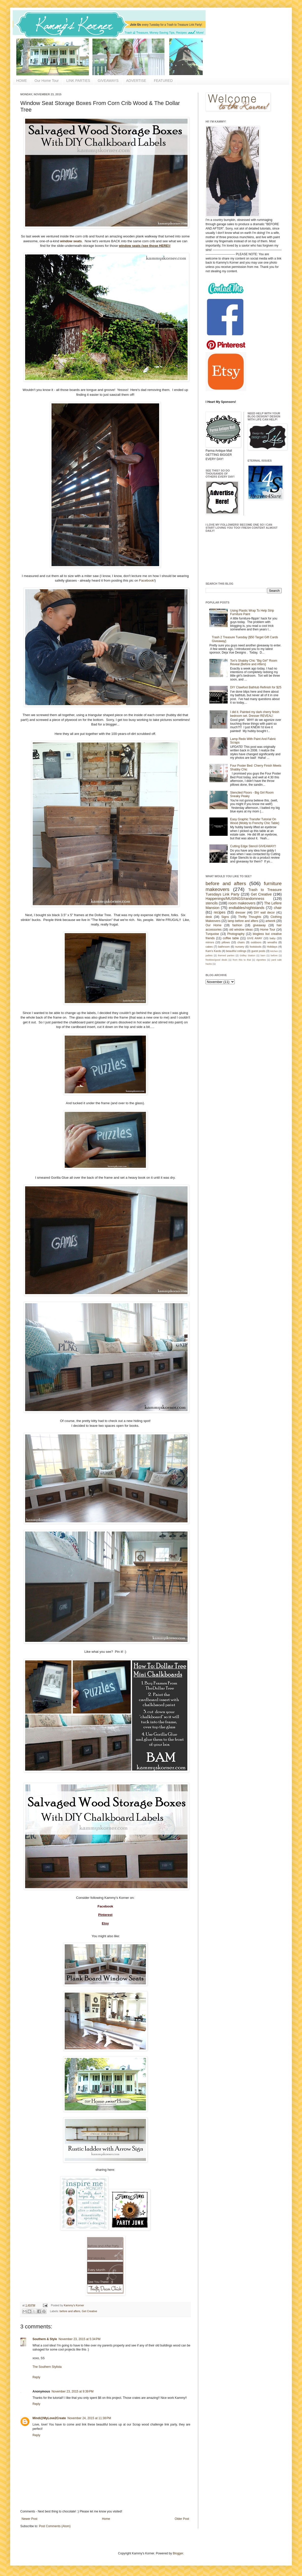 This screenshot has height=2576, width=302. Describe the element at coordinates (278, 908) in the screenshot. I see `chair` at that location.